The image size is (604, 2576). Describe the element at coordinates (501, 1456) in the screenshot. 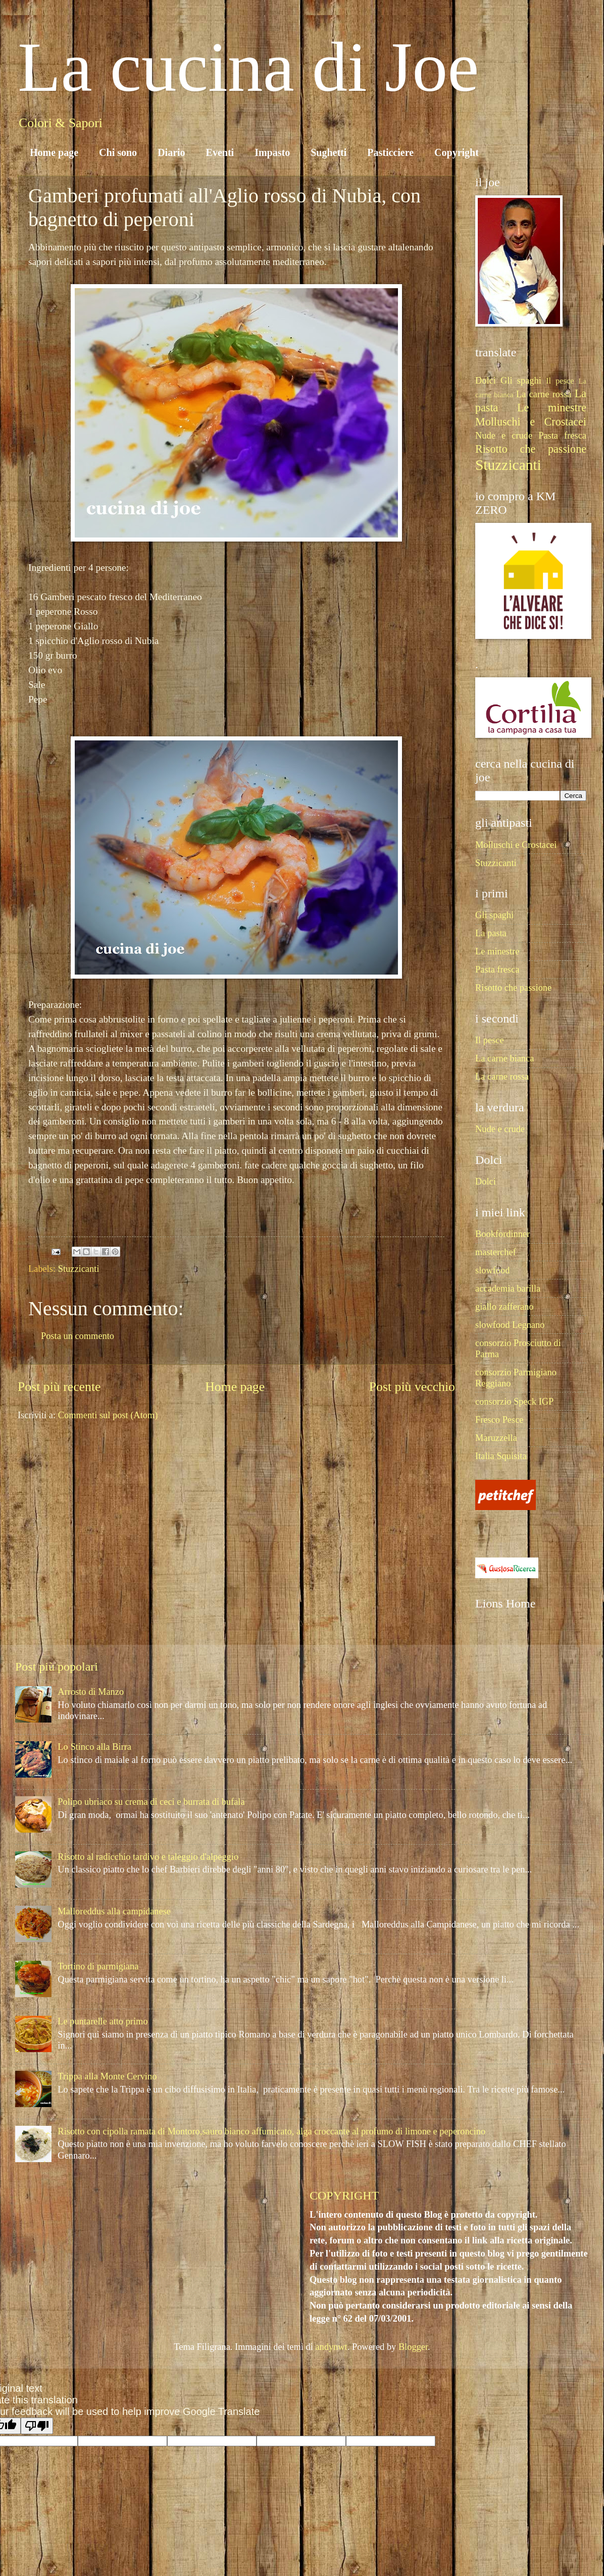

I see `Italia Squisita` at that location.